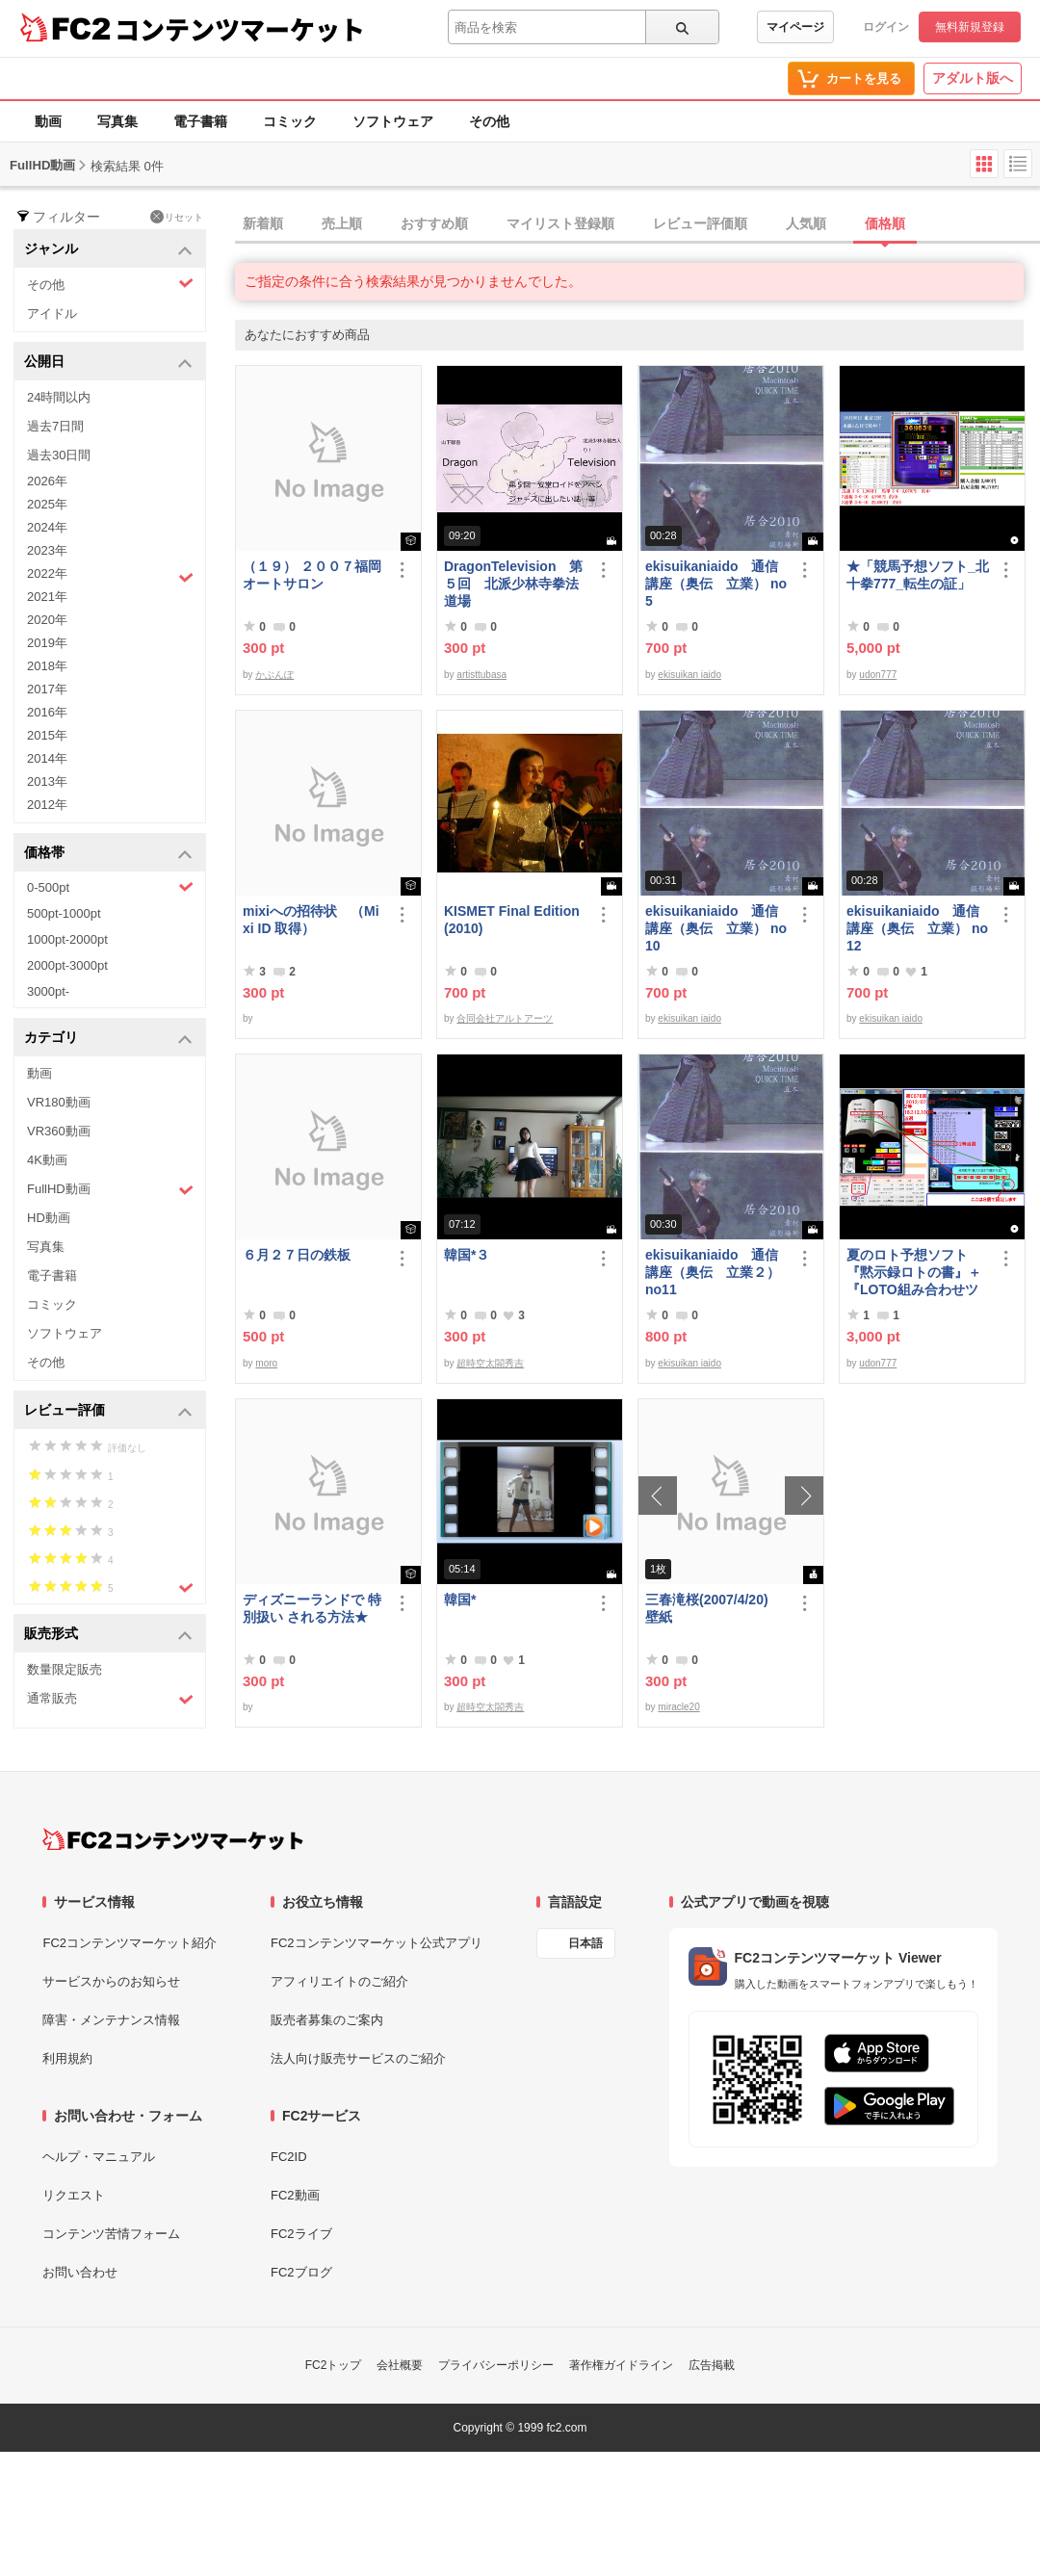 The height and width of the screenshot is (2576, 1040). What do you see at coordinates (969, 27) in the screenshot?
I see `無料新規登録` at bounding box center [969, 27].